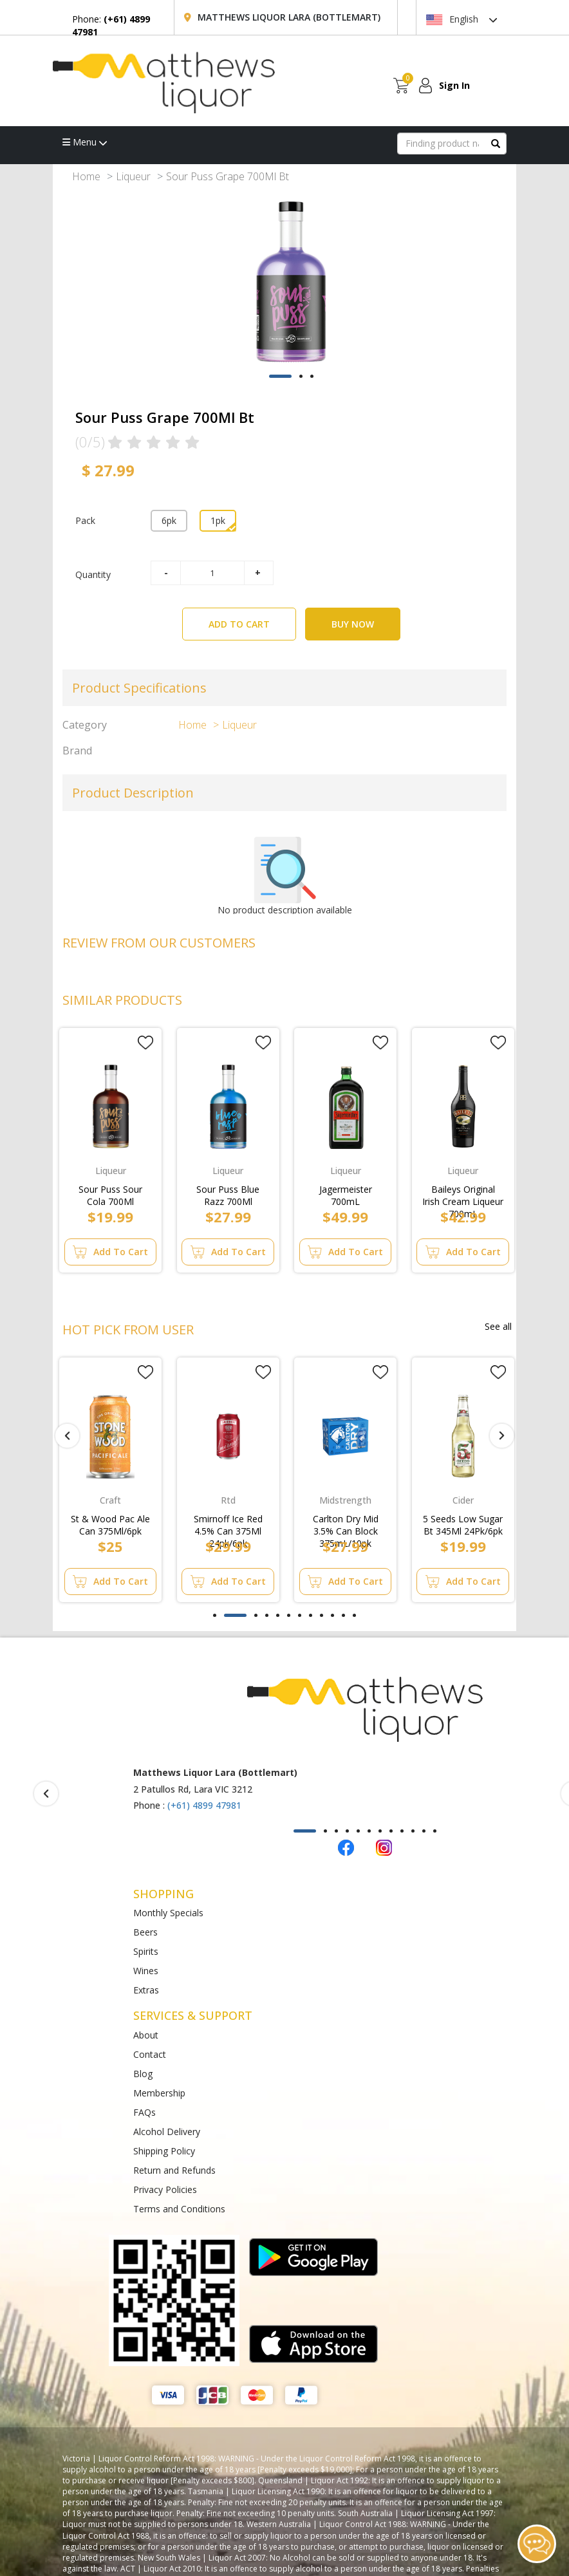 The height and width of the screenshot is (2576, 569). I want to click on (+61) 4899 47981, so click(204, 1805).